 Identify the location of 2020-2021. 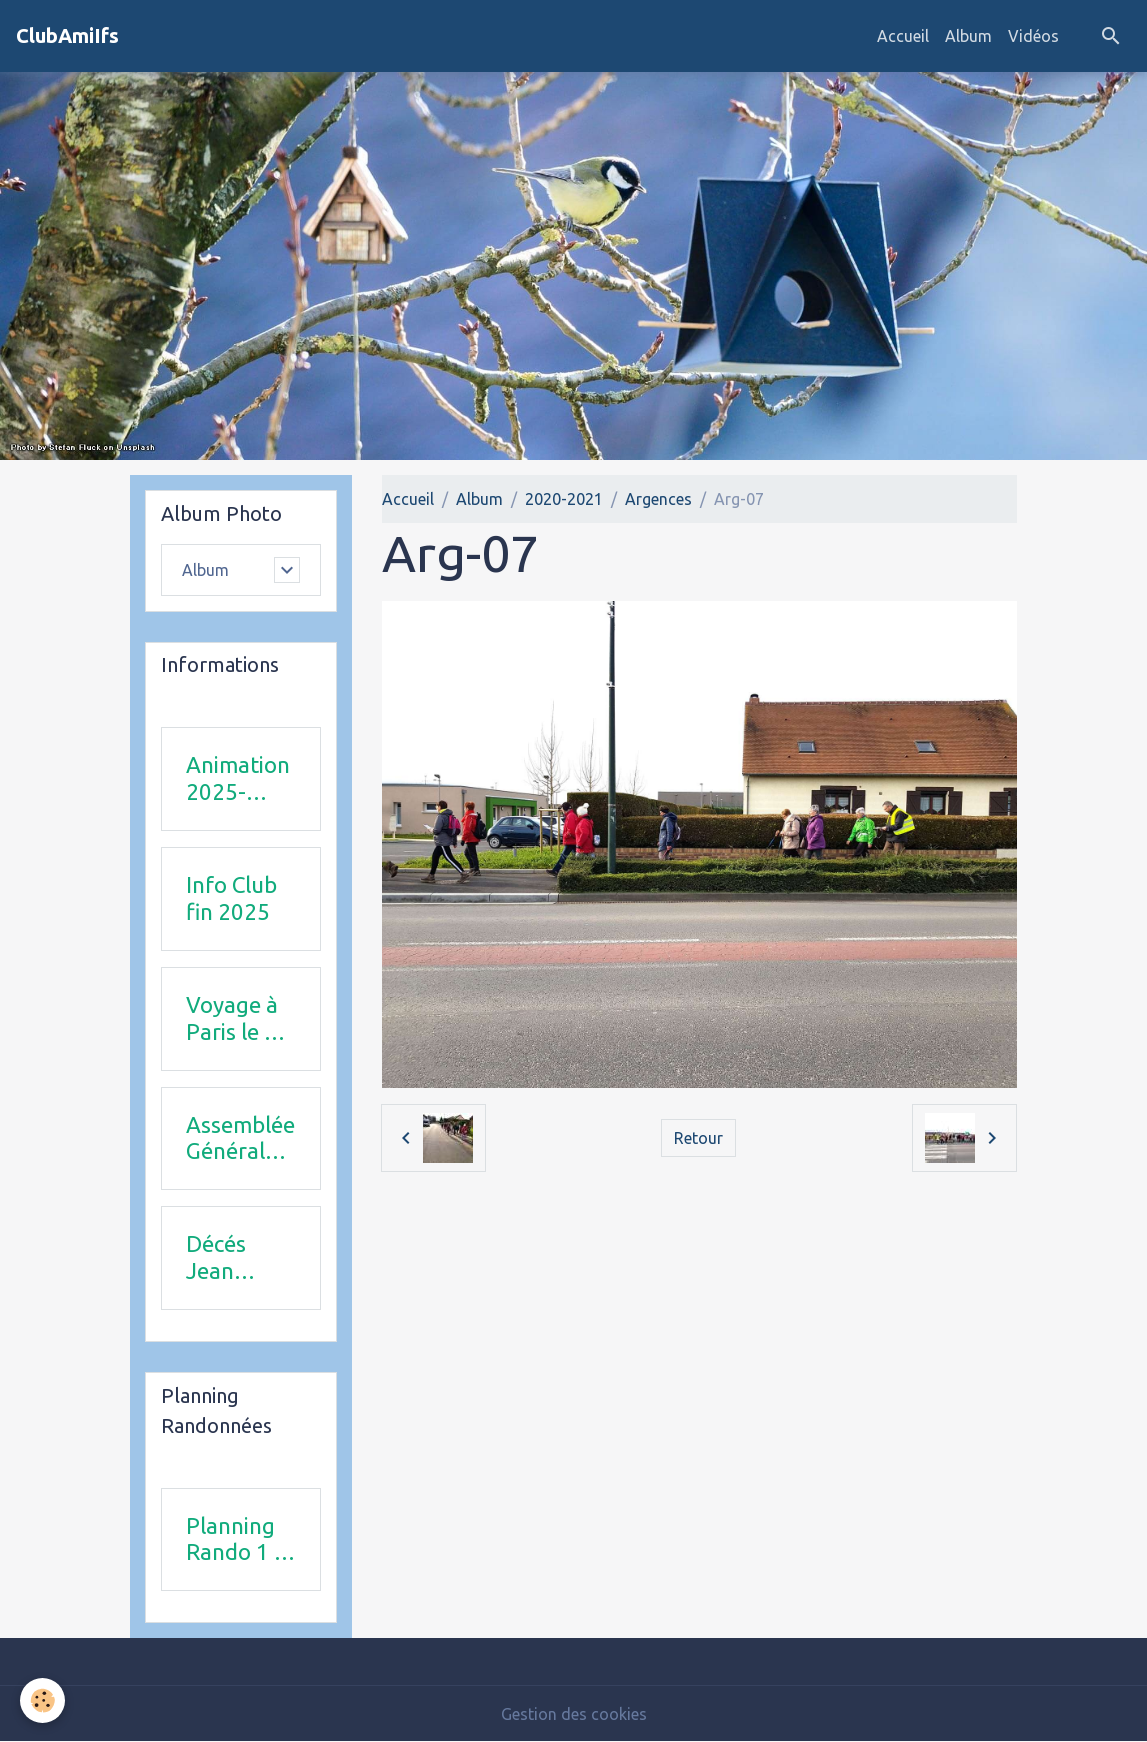
(564, 499).